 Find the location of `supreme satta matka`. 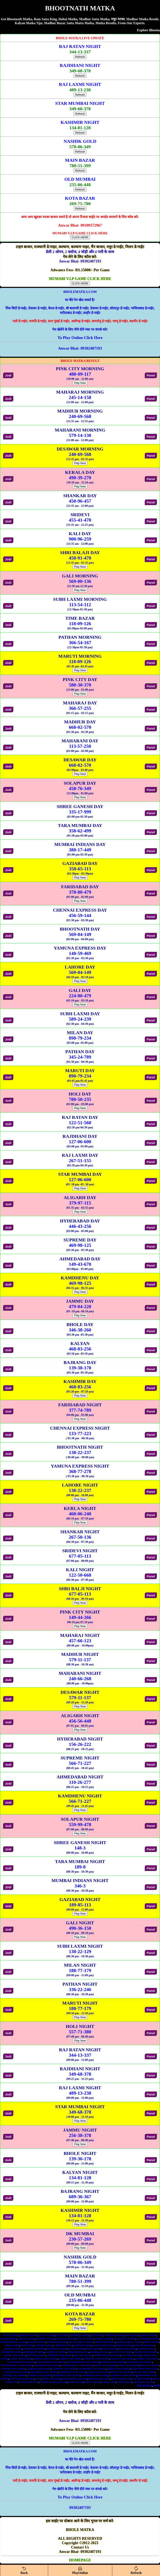

supreme satta matka is located at coordinates (16, 2371).